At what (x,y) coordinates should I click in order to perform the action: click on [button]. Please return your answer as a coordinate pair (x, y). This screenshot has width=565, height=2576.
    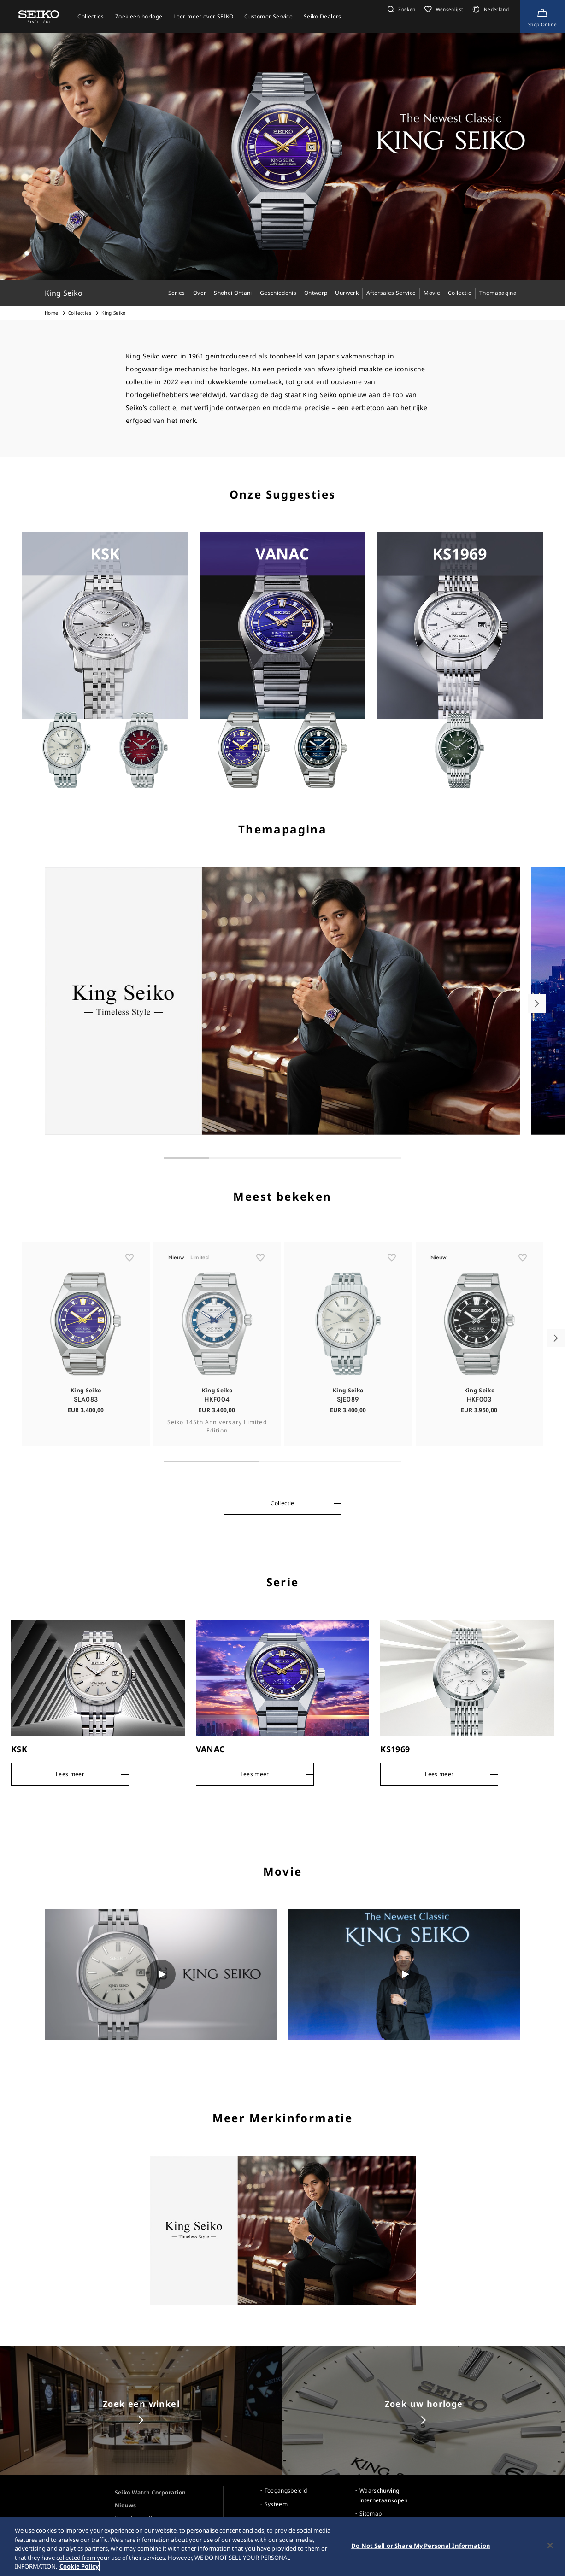
    Looking at the image, I should click on (400, 9).